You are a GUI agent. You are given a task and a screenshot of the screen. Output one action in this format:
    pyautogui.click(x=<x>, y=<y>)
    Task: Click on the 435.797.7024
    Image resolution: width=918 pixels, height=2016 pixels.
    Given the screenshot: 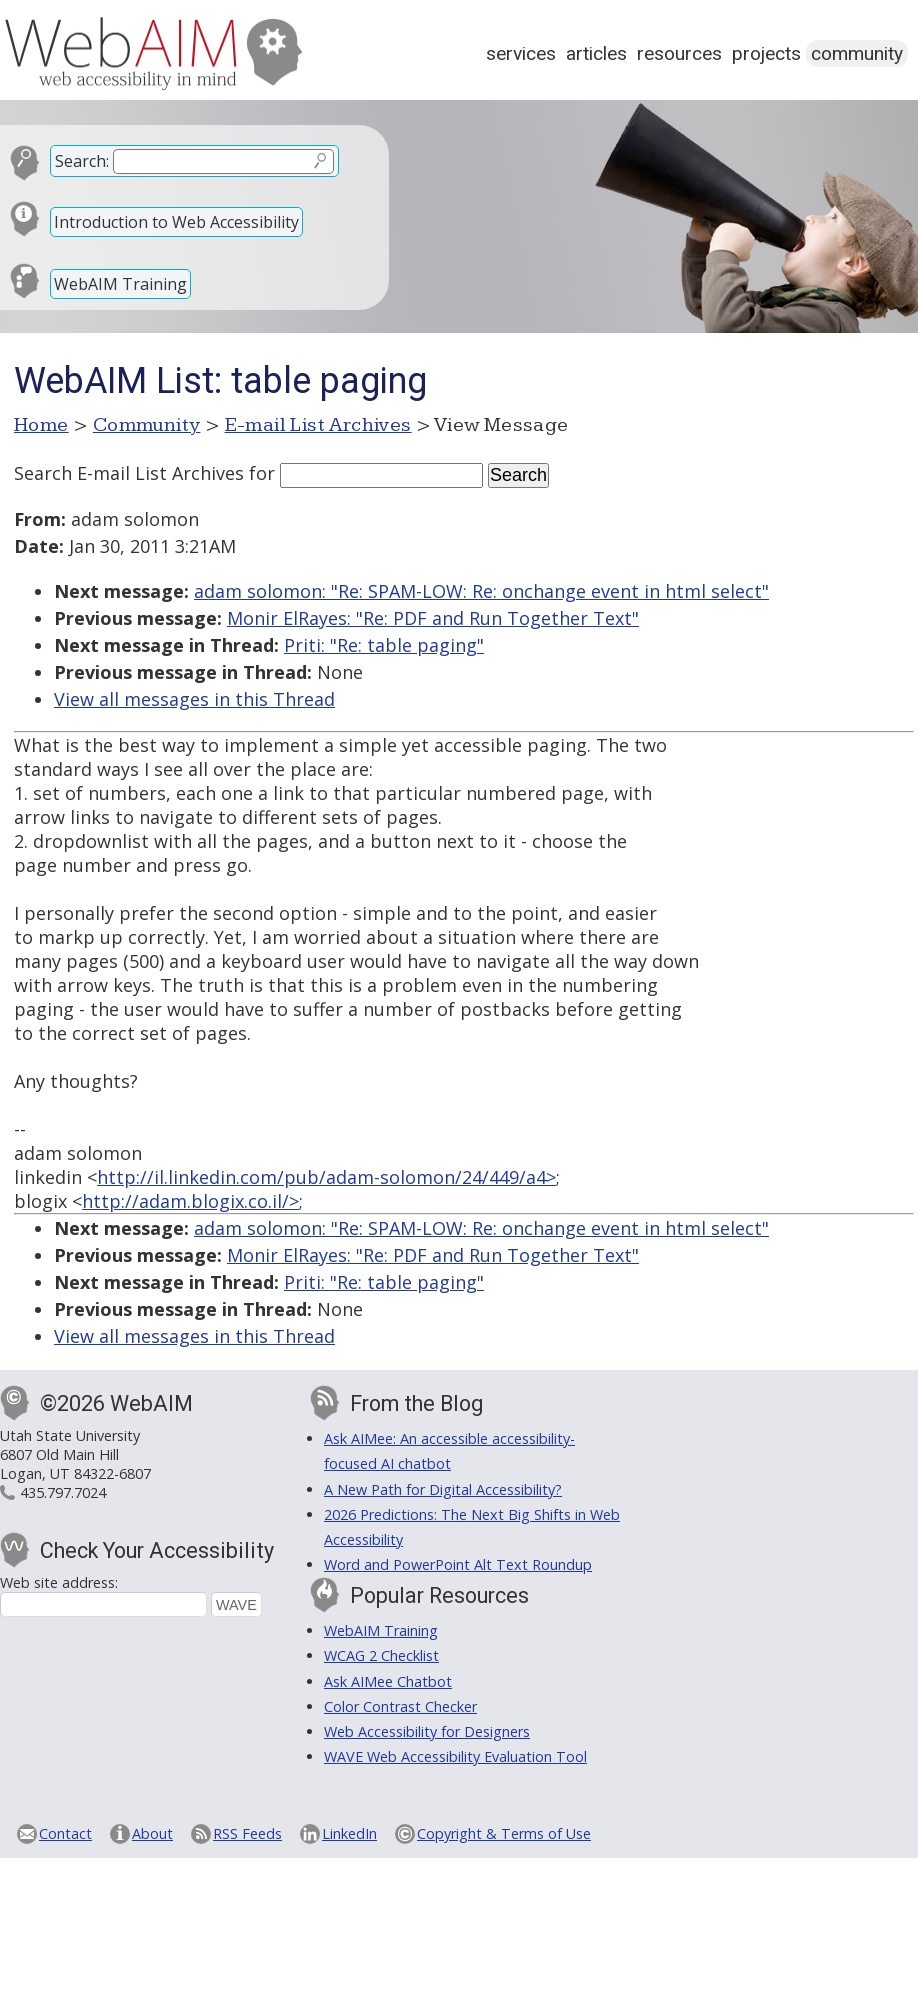 What is the action you would take?
    pyautogui.click(x=63, y=1492)
    